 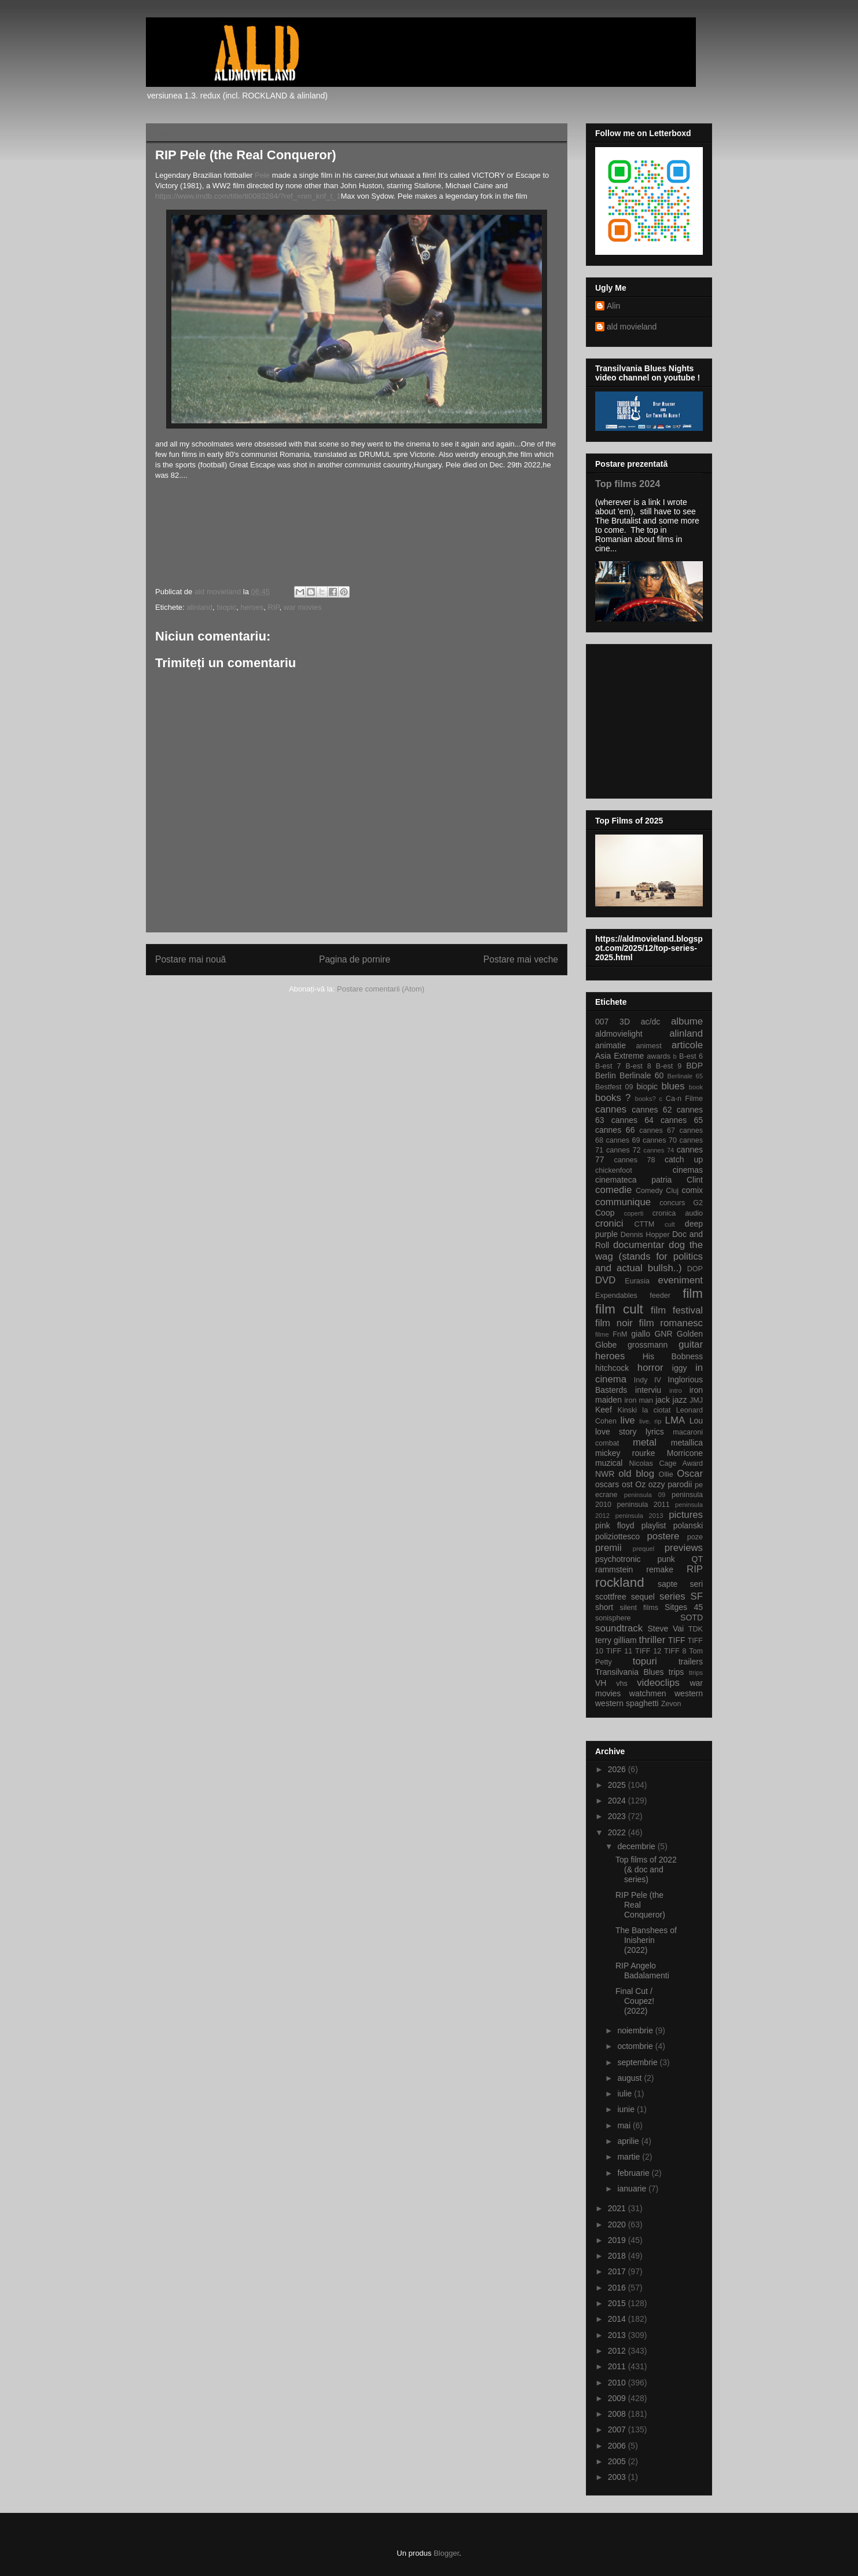 I want to click on cannes 64, so click(x=632, y=1120).